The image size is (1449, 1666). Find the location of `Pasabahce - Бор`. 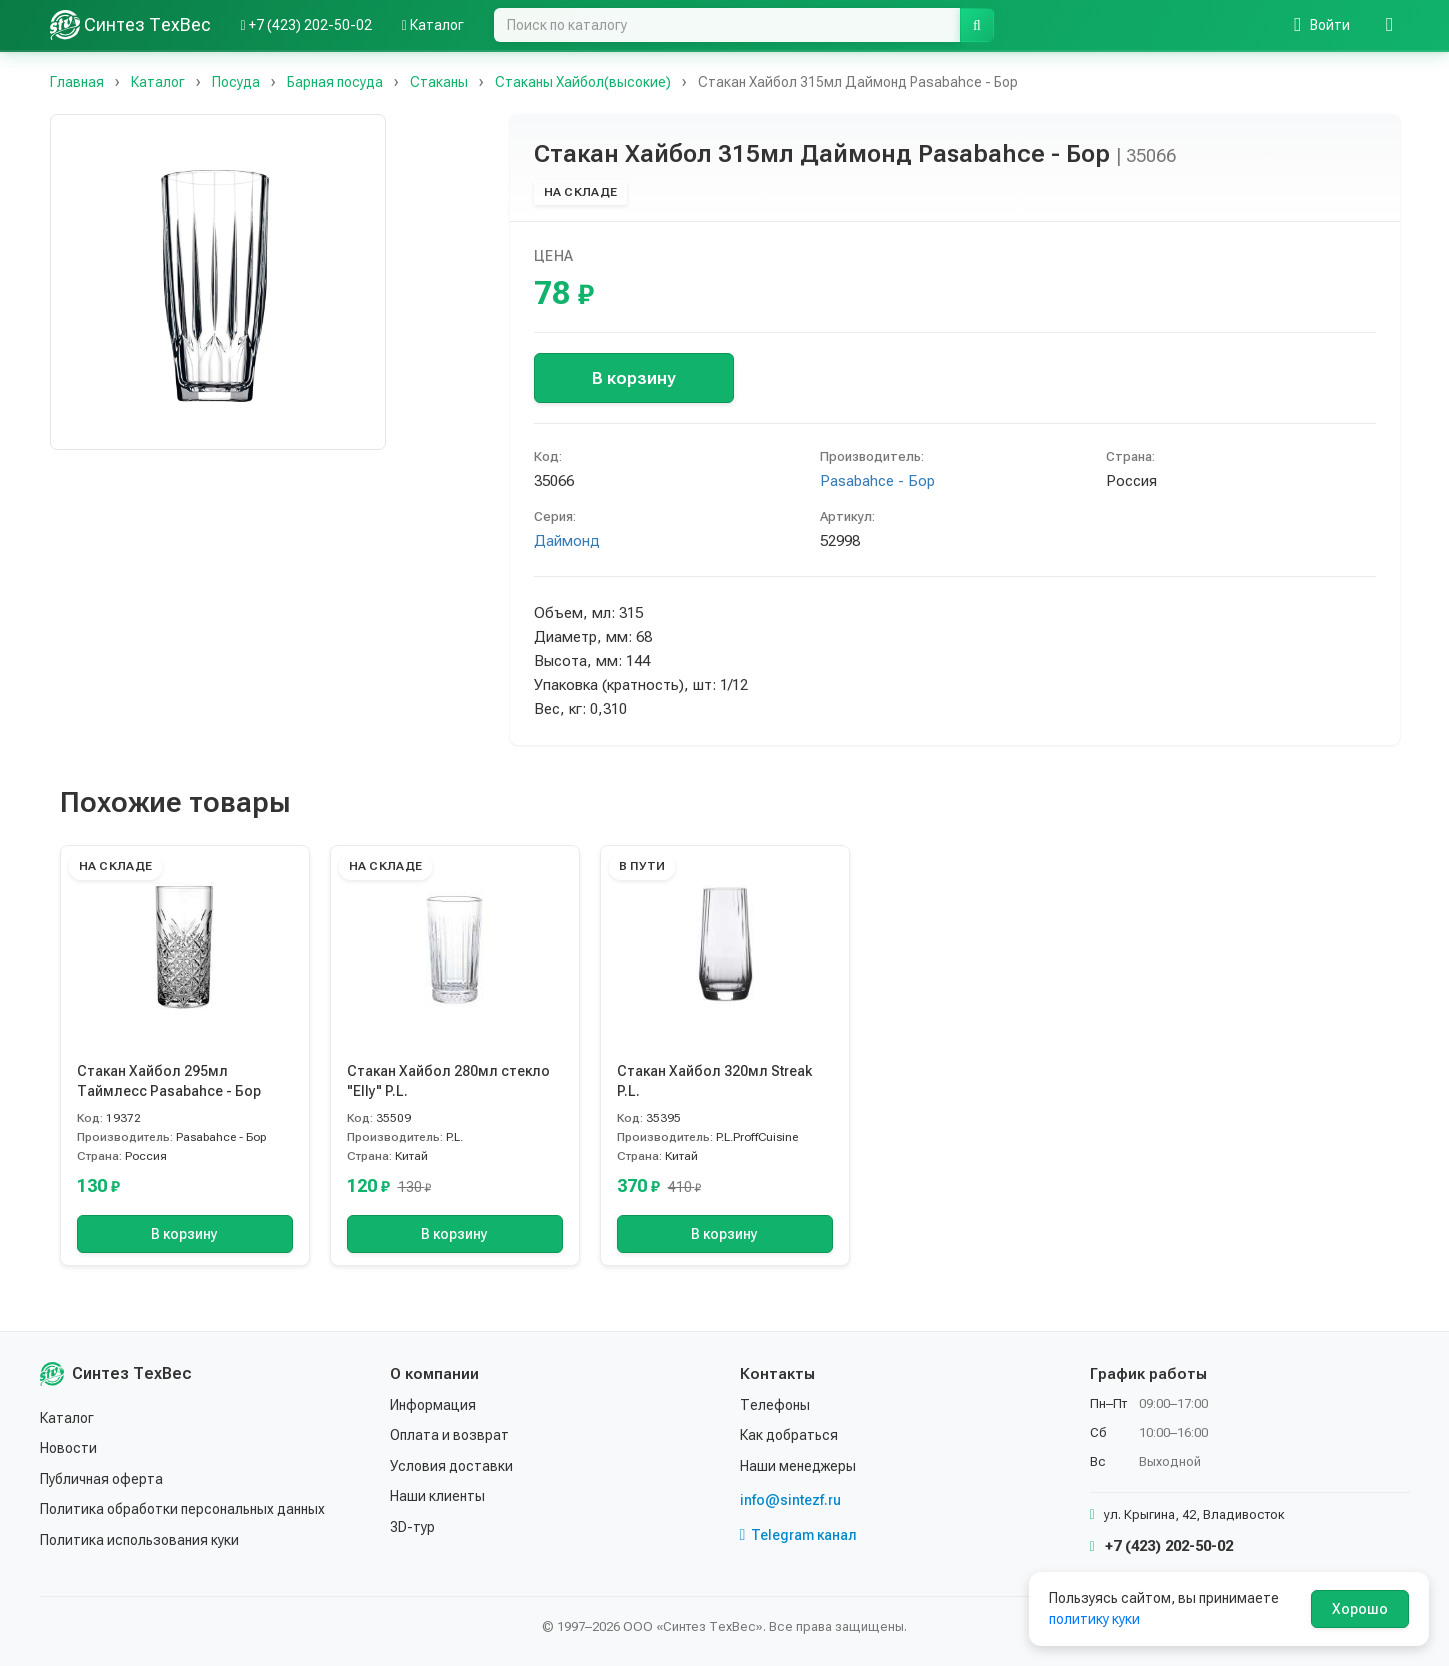

Pasabahce - Бор is located at coordinates (877, 481).